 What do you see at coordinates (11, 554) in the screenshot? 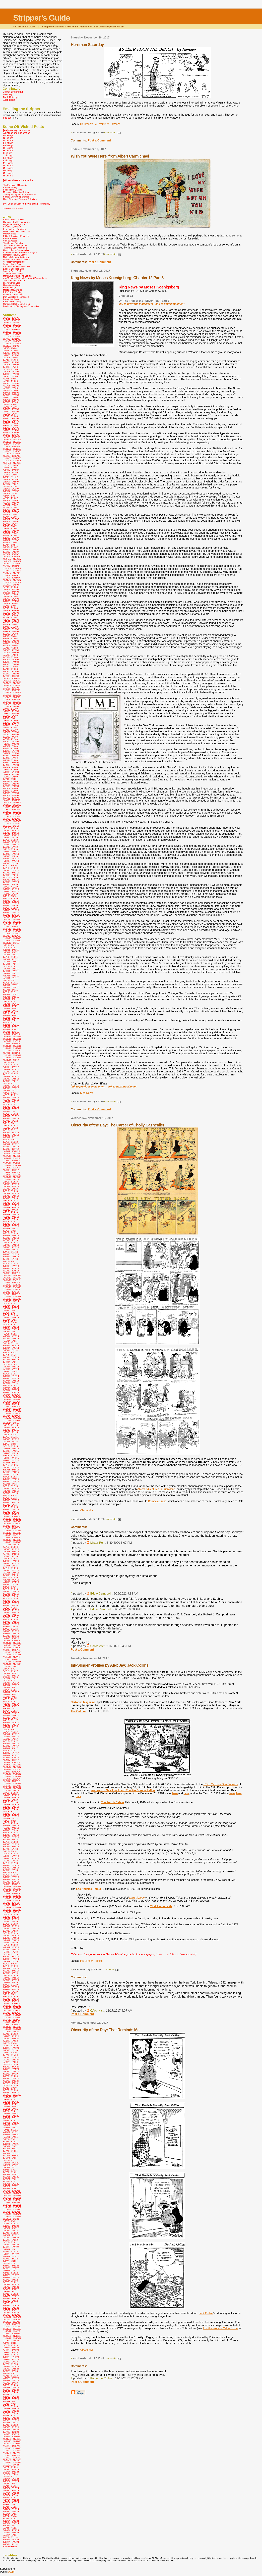
I see `9/30/07 - 10/7/07` at bounding box center [11, 554].